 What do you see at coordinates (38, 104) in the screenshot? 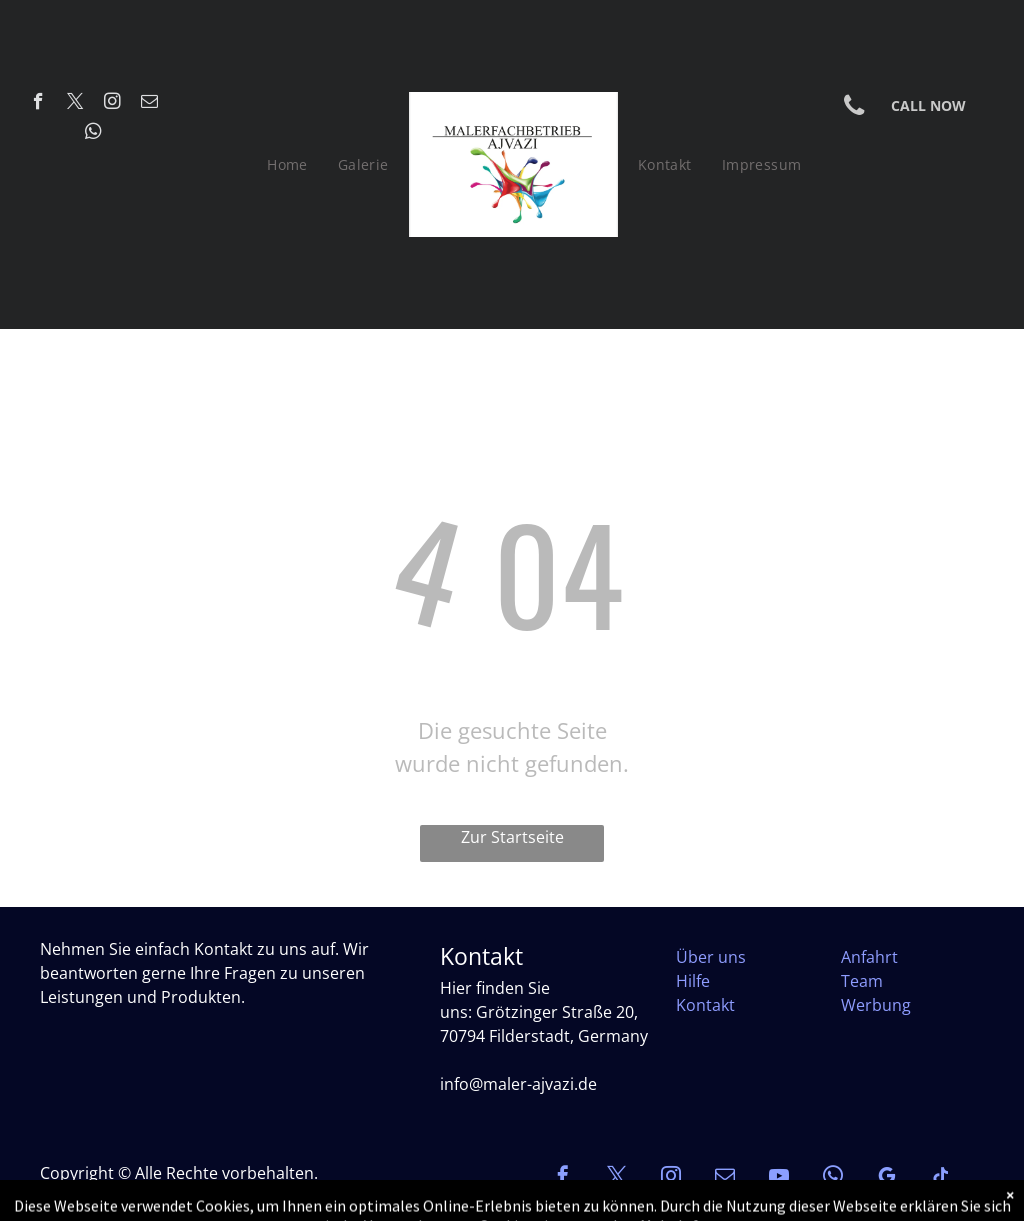
I see `[facebook]` at bounding box center [38, 104].